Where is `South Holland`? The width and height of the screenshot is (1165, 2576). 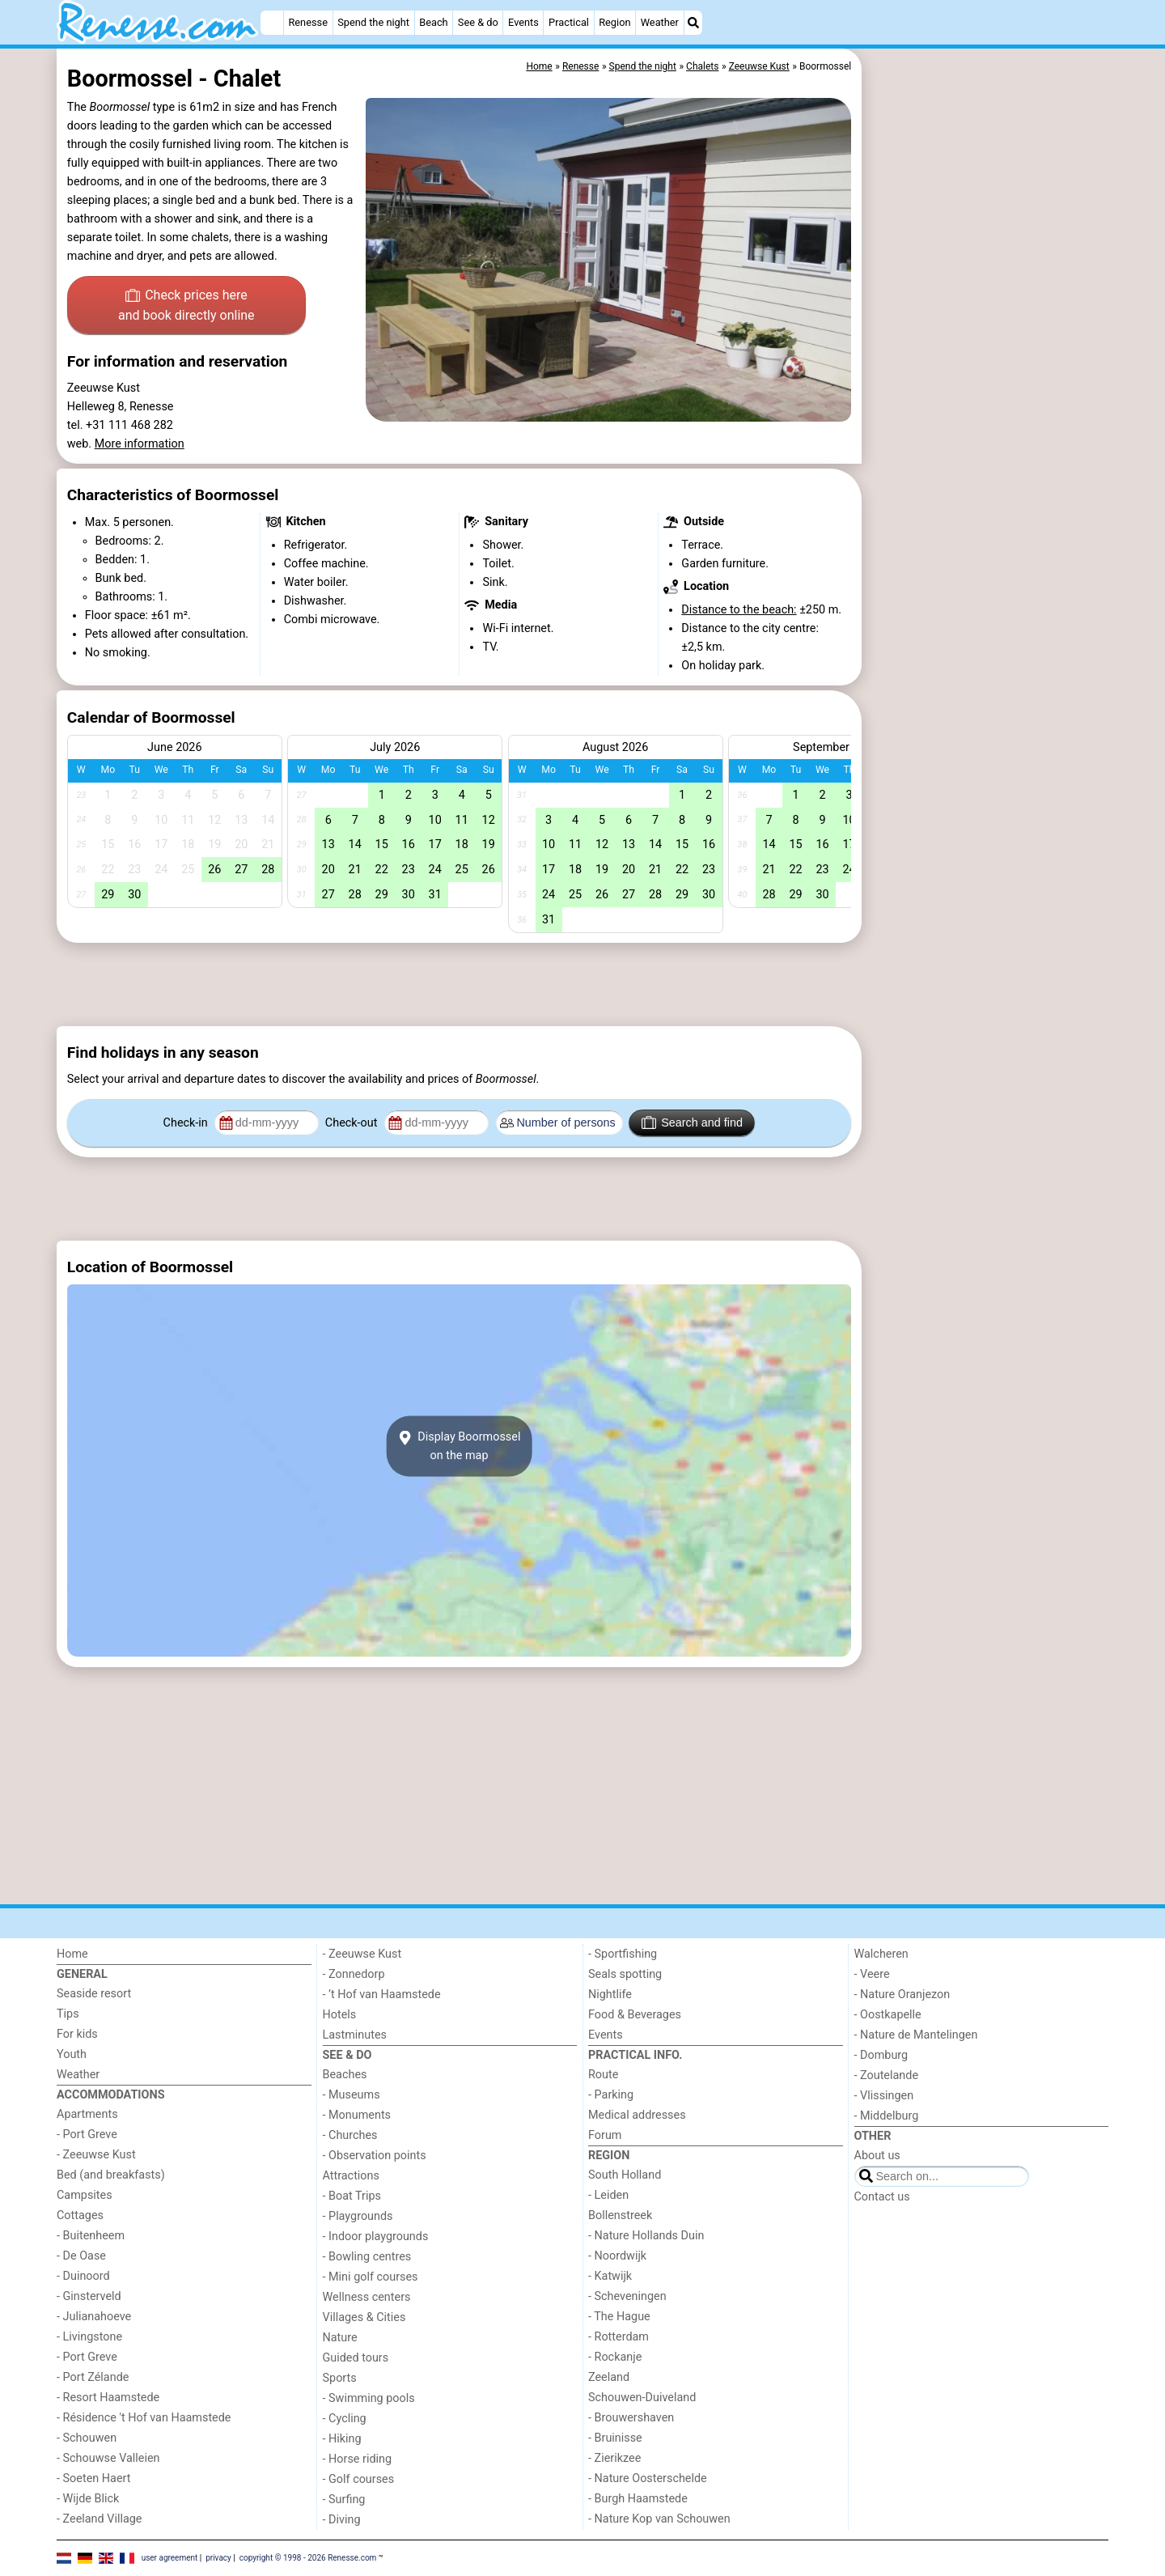
South Holland is located at coordinates (624, 2175).